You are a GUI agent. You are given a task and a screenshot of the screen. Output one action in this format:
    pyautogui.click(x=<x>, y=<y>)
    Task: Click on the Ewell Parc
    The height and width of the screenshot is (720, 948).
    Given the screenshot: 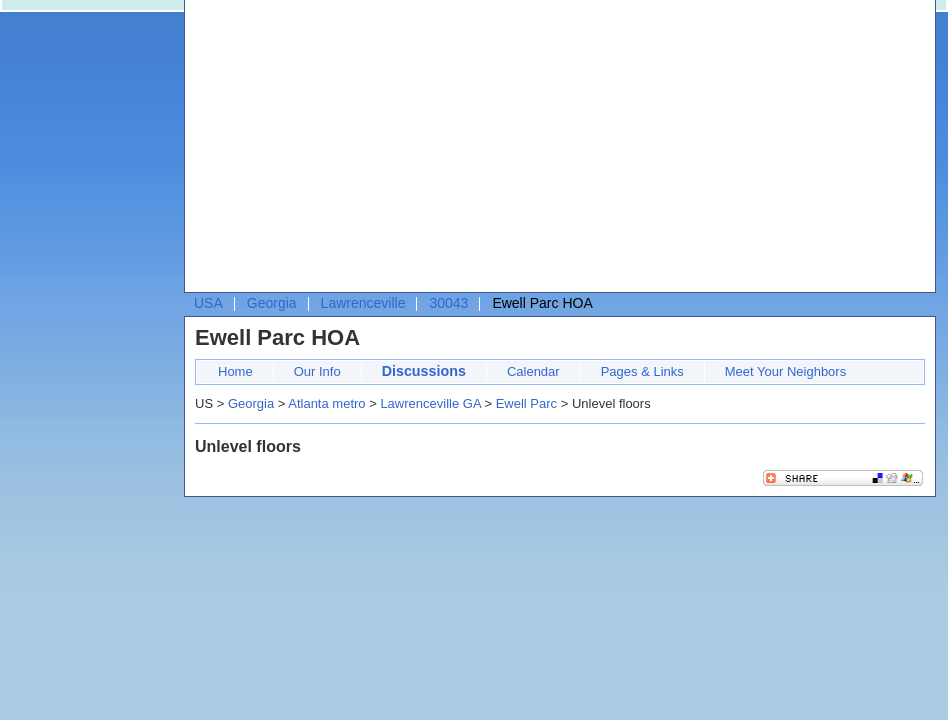 What is the action you would take?
    pyautogui.click(x=526, y=403)
    